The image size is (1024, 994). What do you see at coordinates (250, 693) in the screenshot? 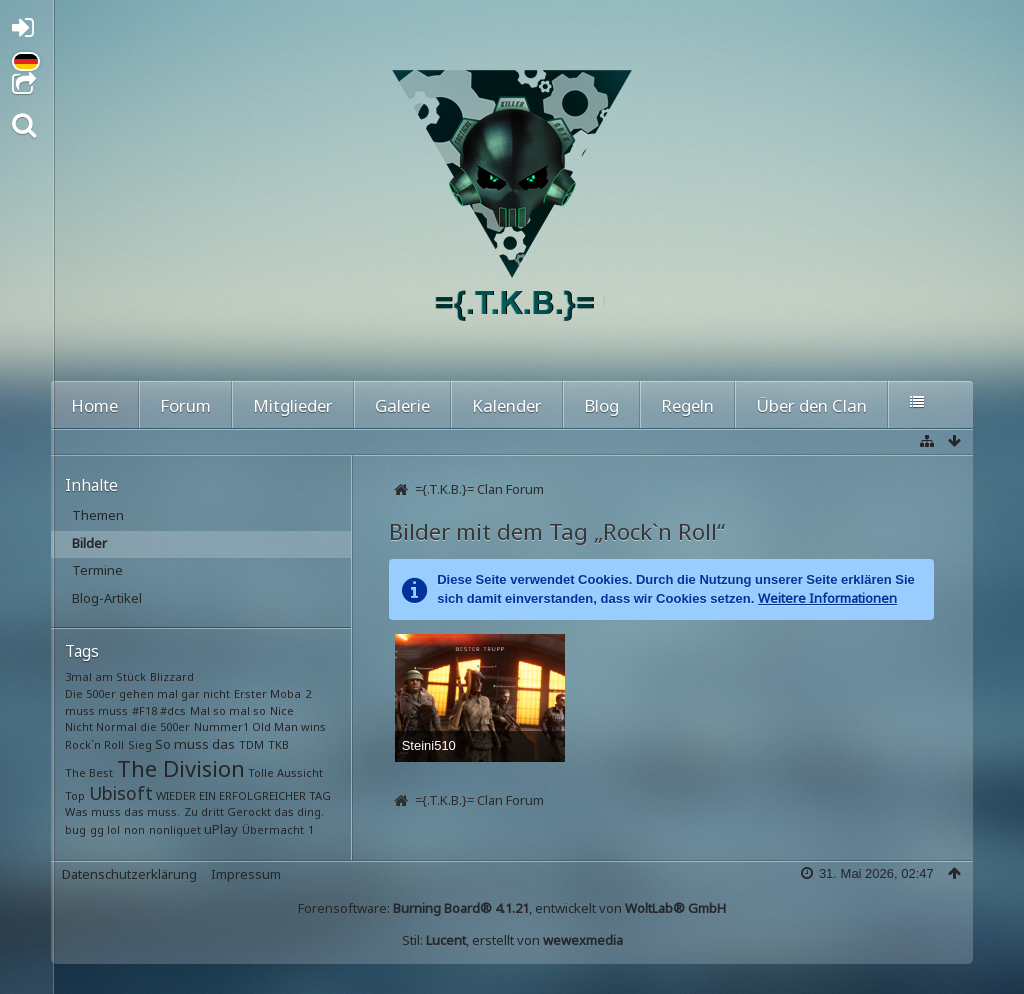
I see `Erster` at bounding box center [250, 693].